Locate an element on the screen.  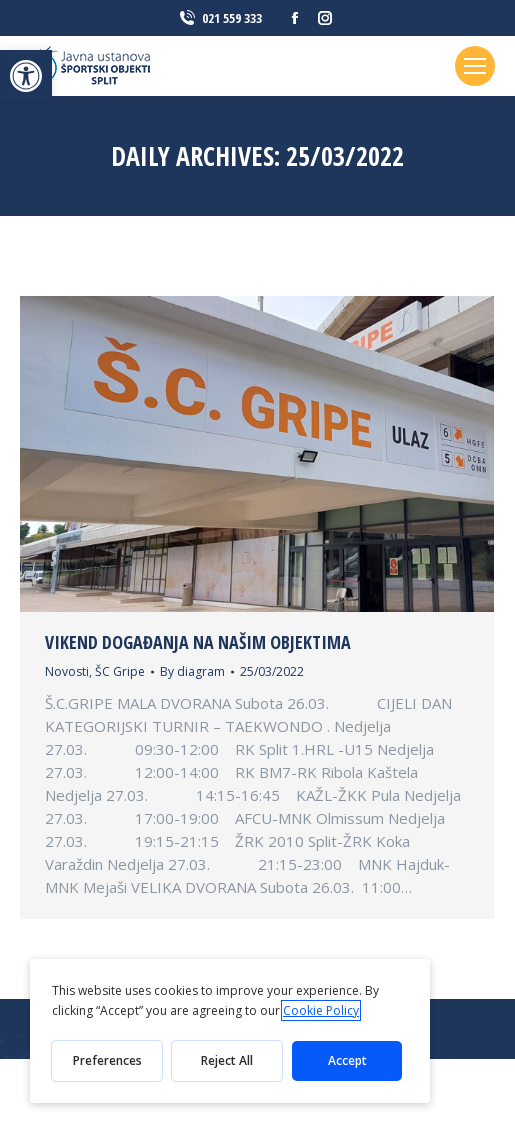
ŠC Gripe is located at coordinates (120, 671).